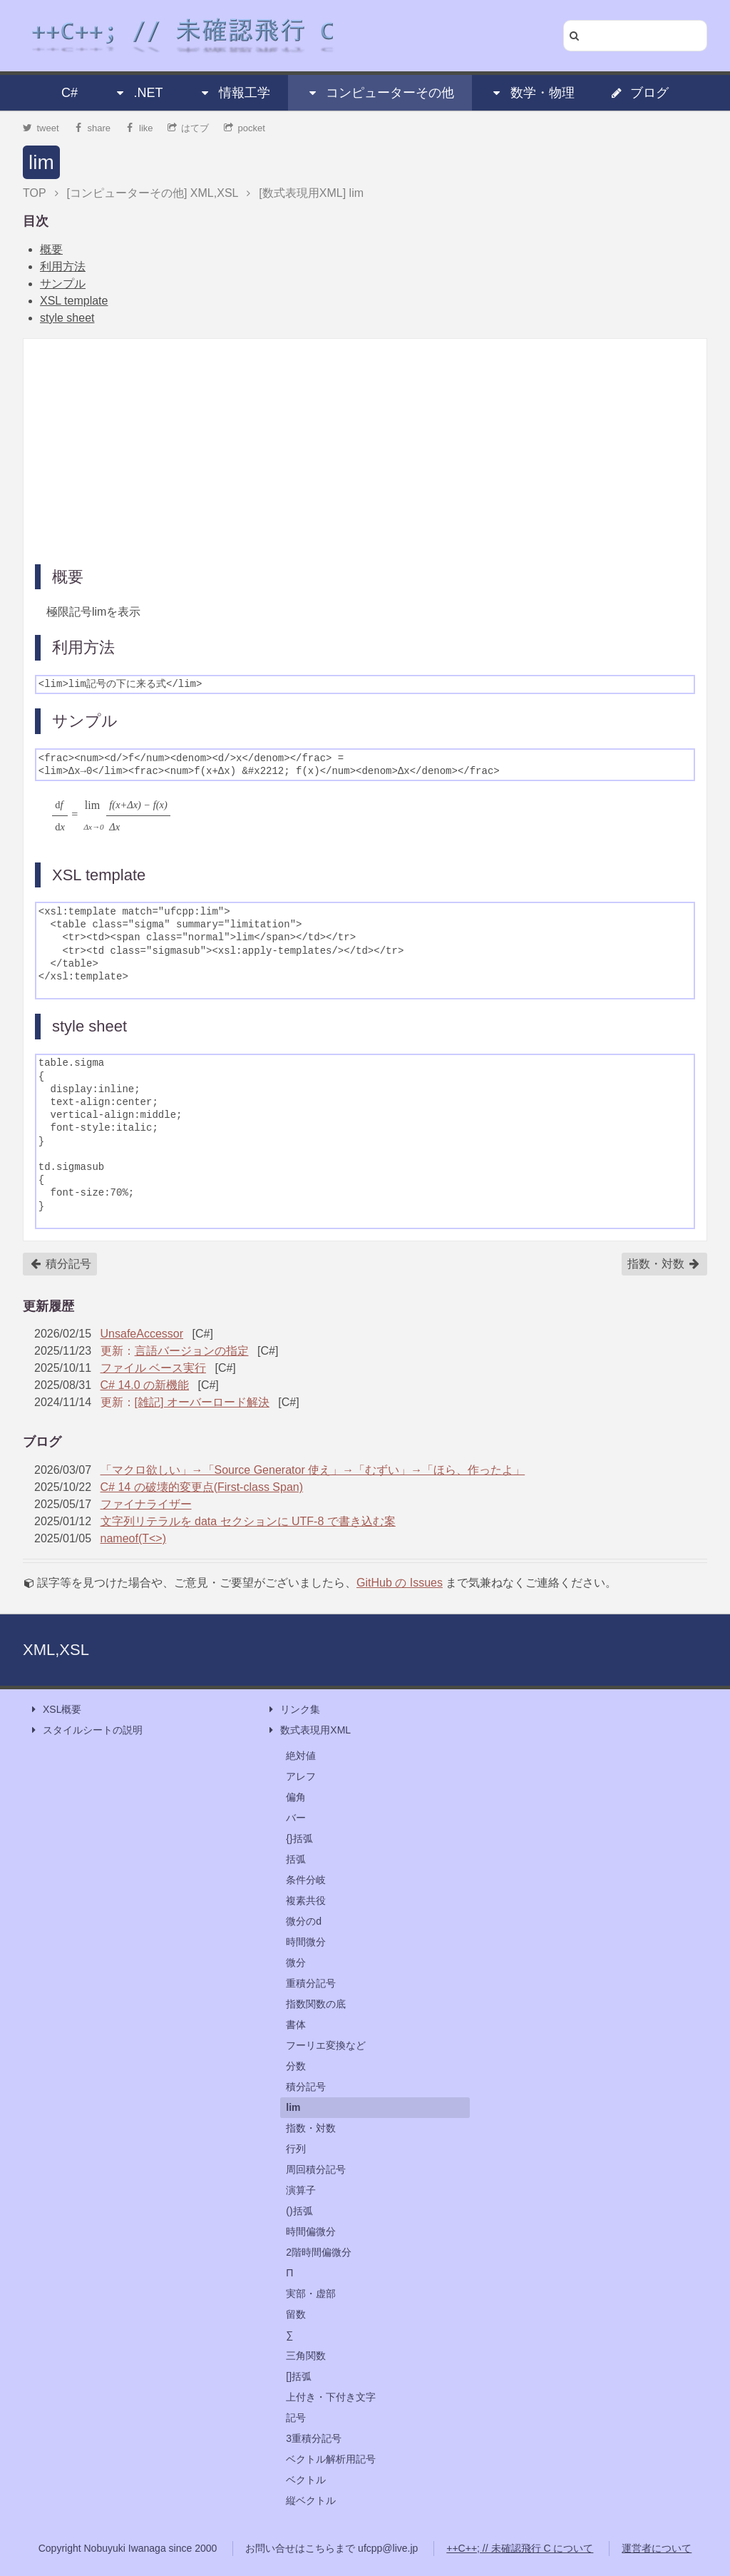  I want to click on 行列, so click(296, 2148).